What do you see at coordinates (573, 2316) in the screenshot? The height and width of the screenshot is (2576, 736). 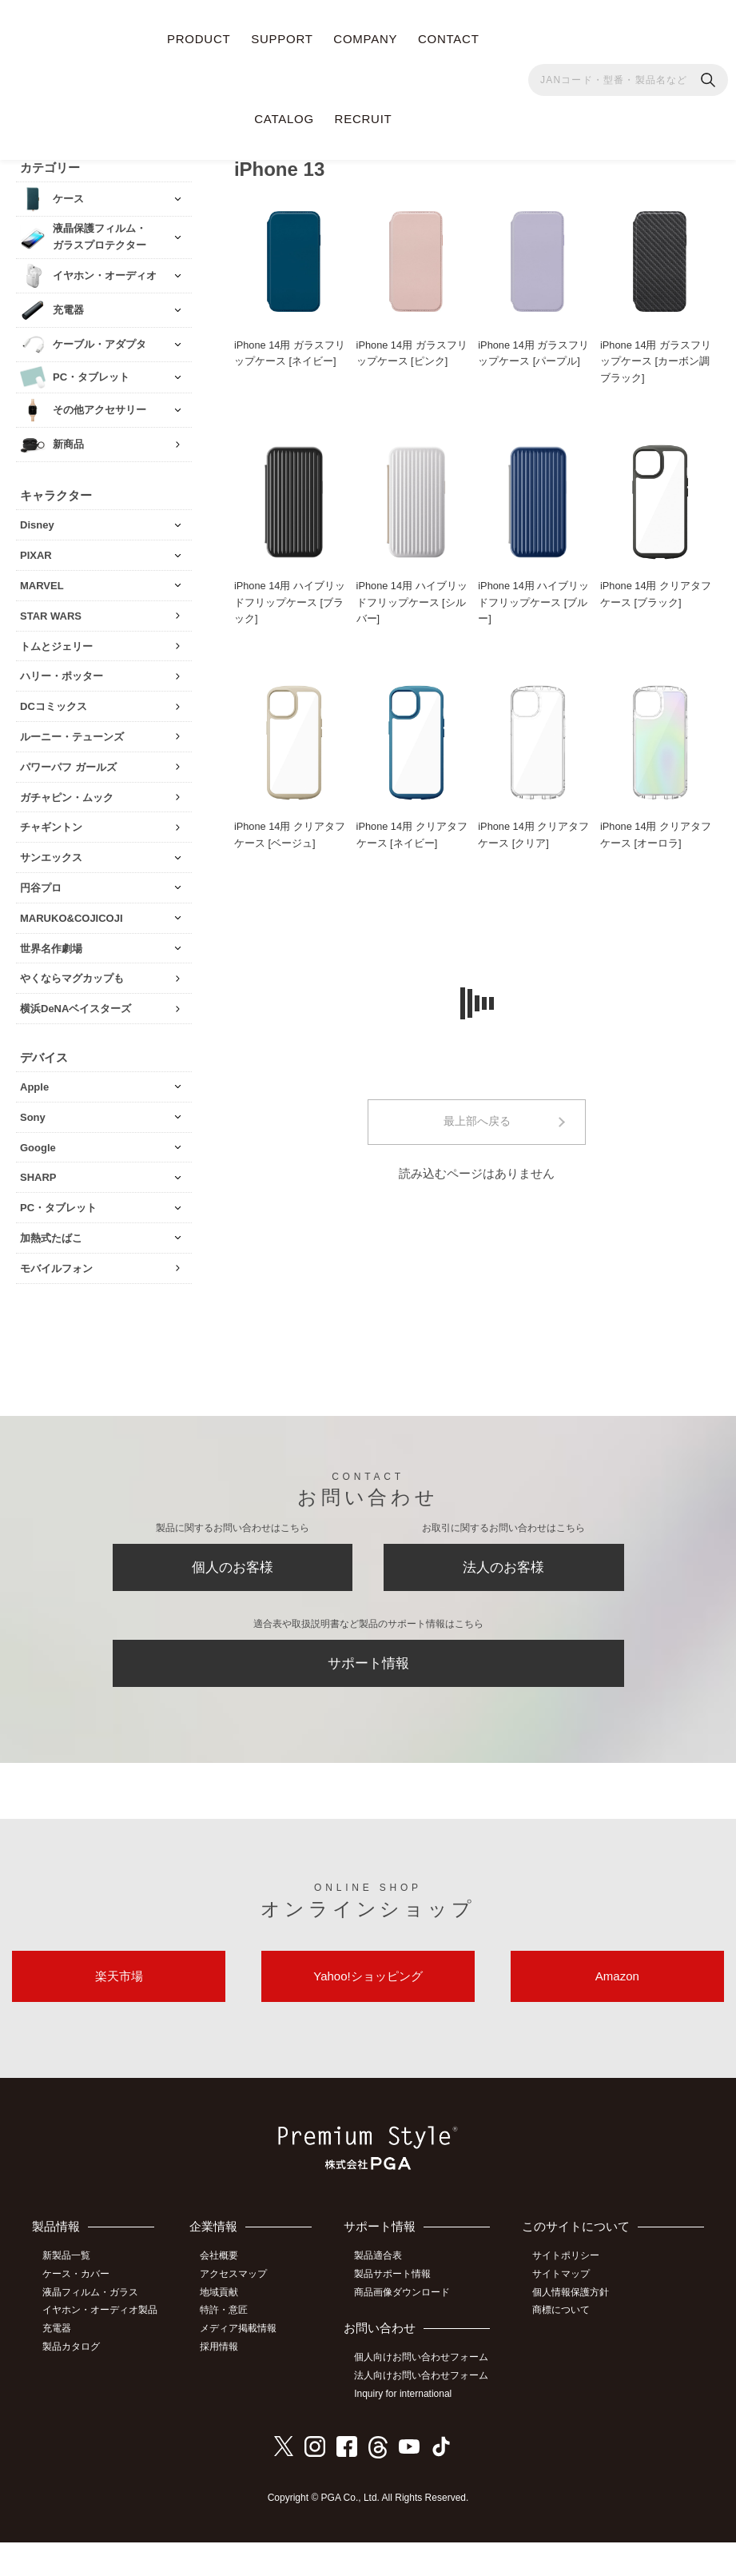 I see `個人情報保護方針` at bounding box center [573, 2316].